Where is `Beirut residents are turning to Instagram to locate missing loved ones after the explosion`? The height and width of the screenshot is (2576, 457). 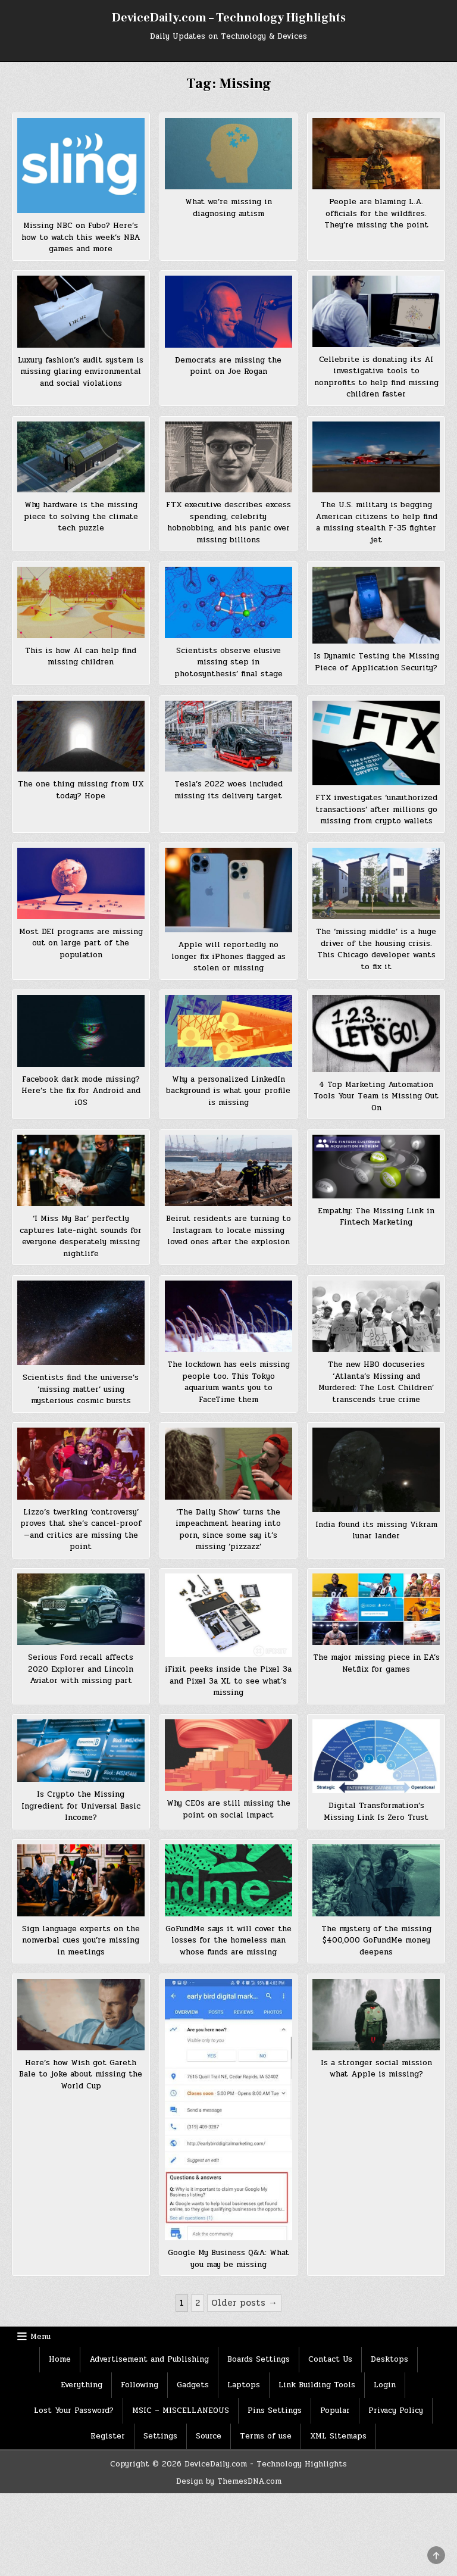
Beirut residents are turning to Instagram to locate missing loved ones after the explosion is located at coordinates (228, 1230).